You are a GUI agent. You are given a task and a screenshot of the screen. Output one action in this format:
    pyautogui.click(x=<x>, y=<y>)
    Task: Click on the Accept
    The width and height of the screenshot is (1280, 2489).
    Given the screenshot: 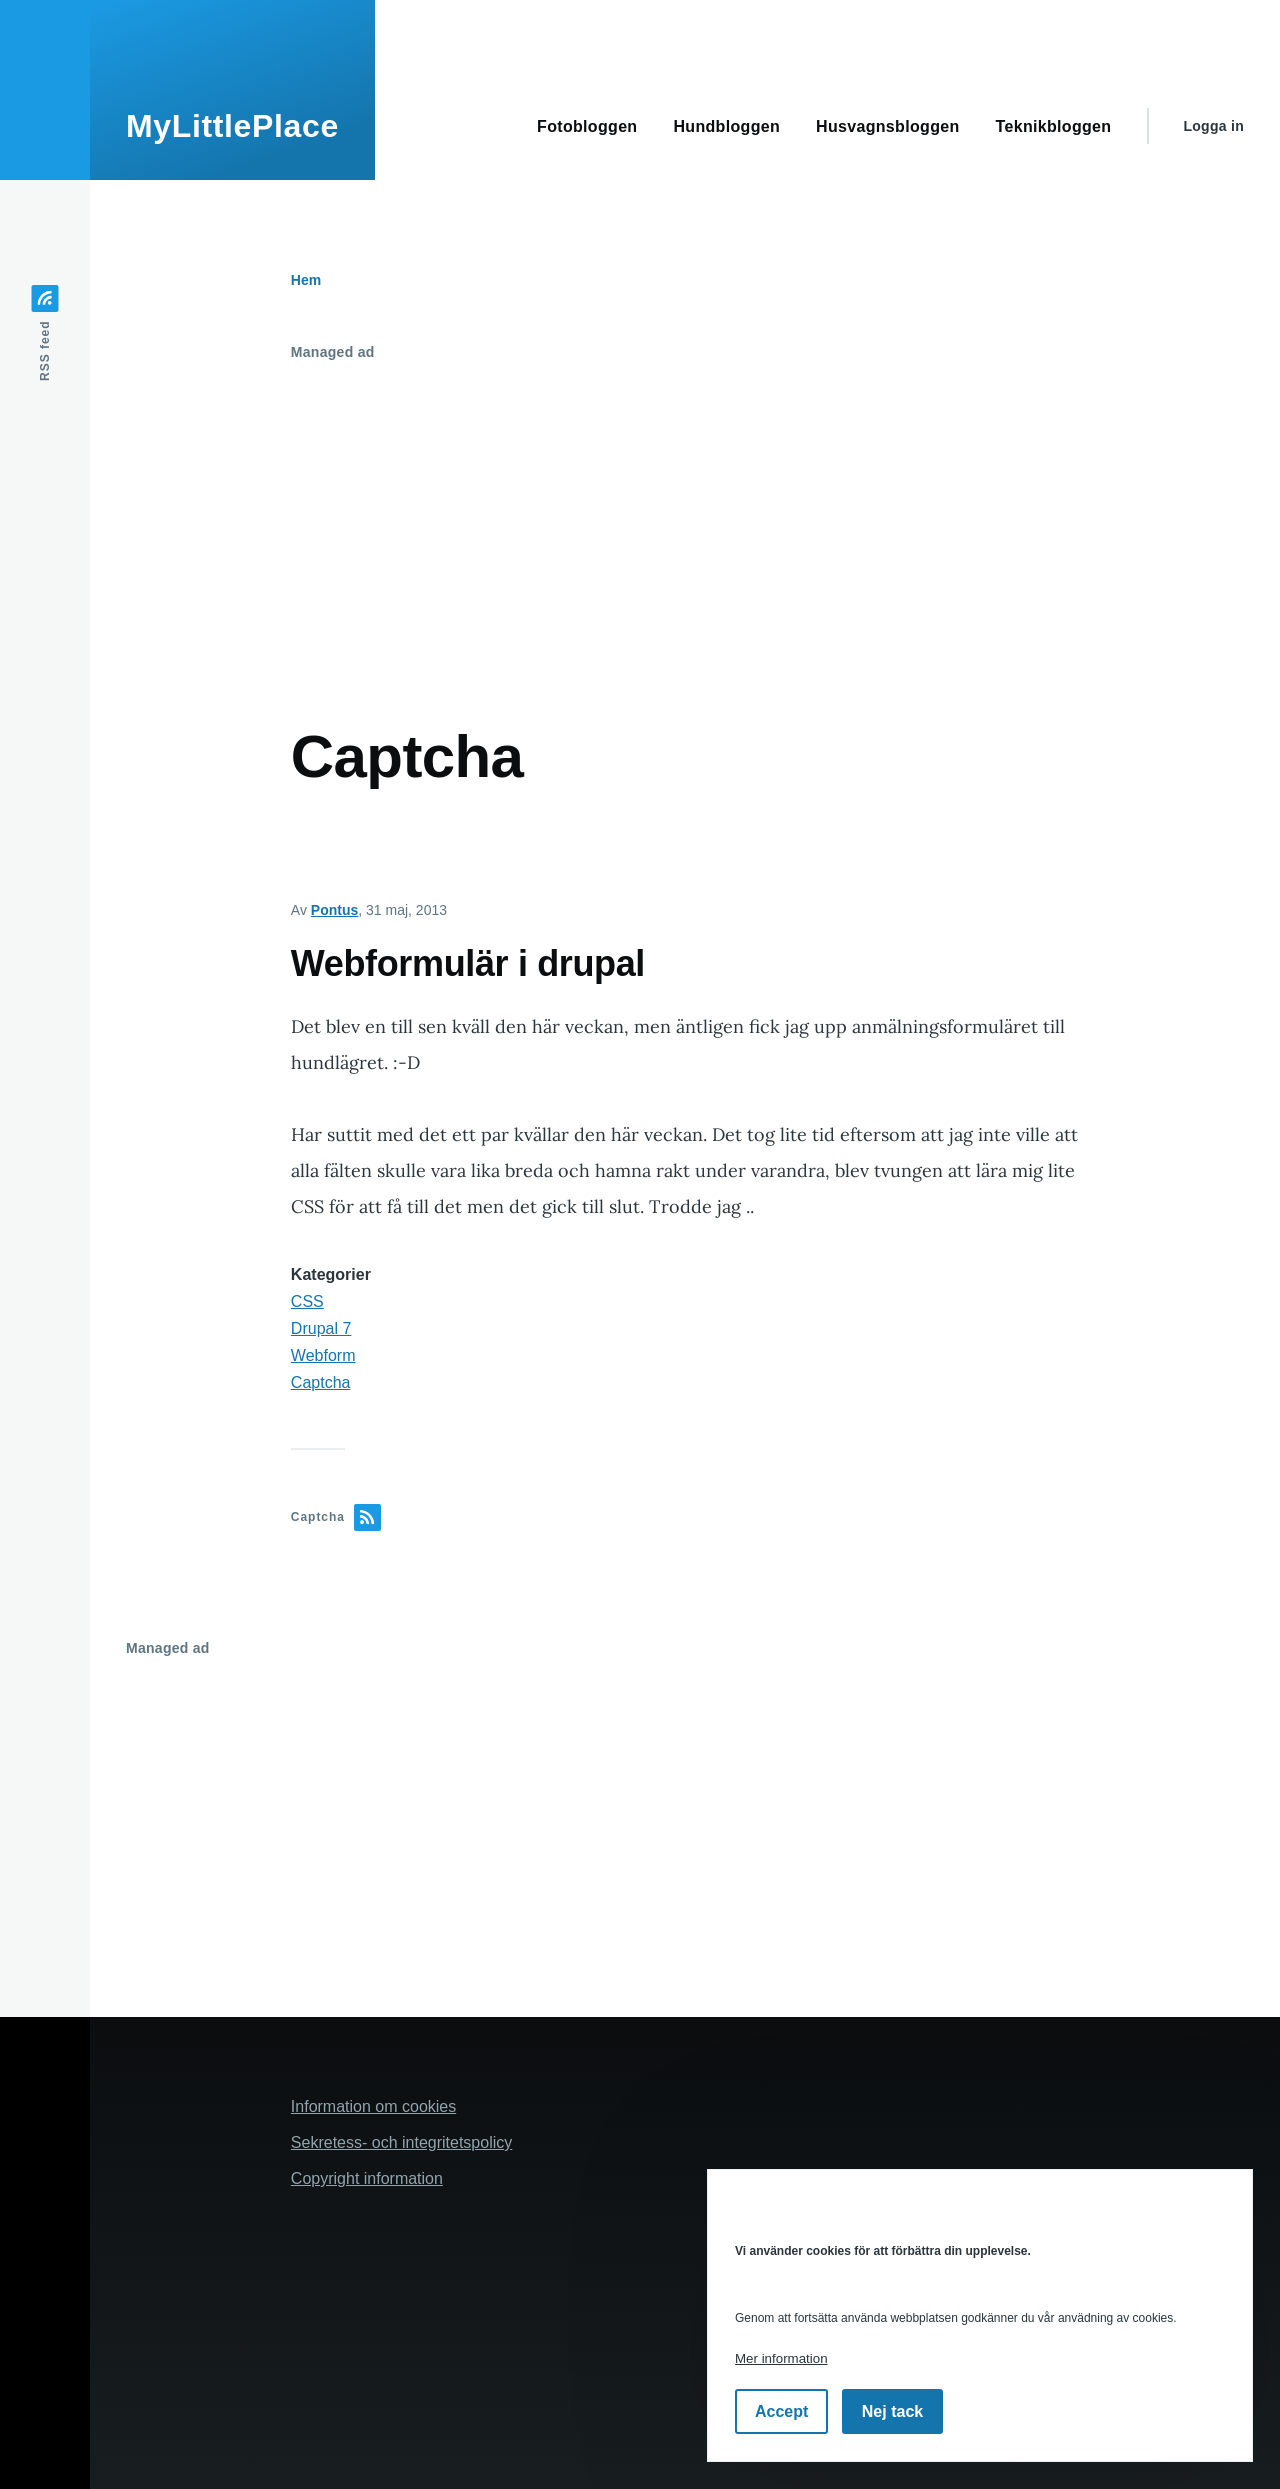 What is the action you would take?
    pyautogui.click(x=781, y=2411)
    